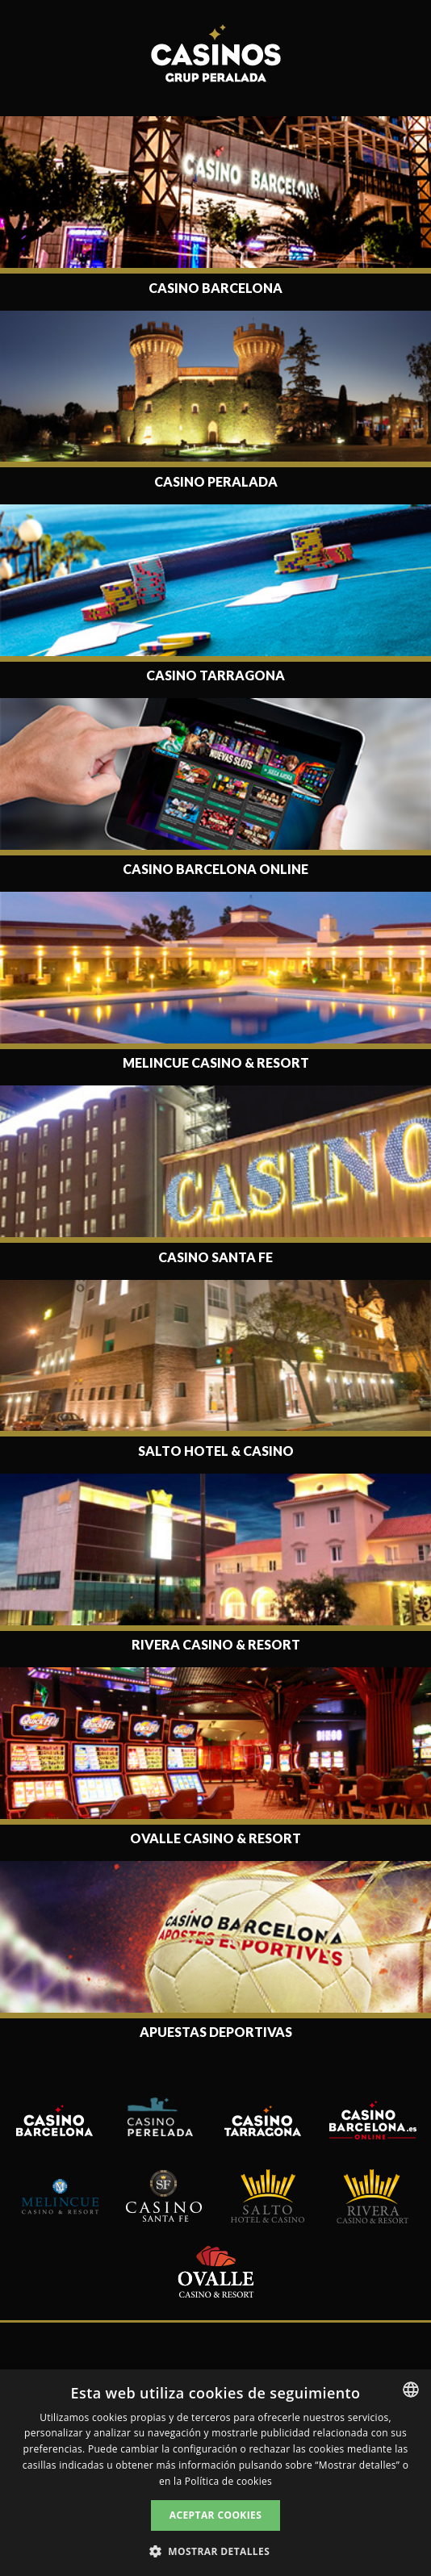  What do you see at coordinates (215, 868) in the screenshot?
I see `Casino Barcelona Online` at bounding box center [215, 868].